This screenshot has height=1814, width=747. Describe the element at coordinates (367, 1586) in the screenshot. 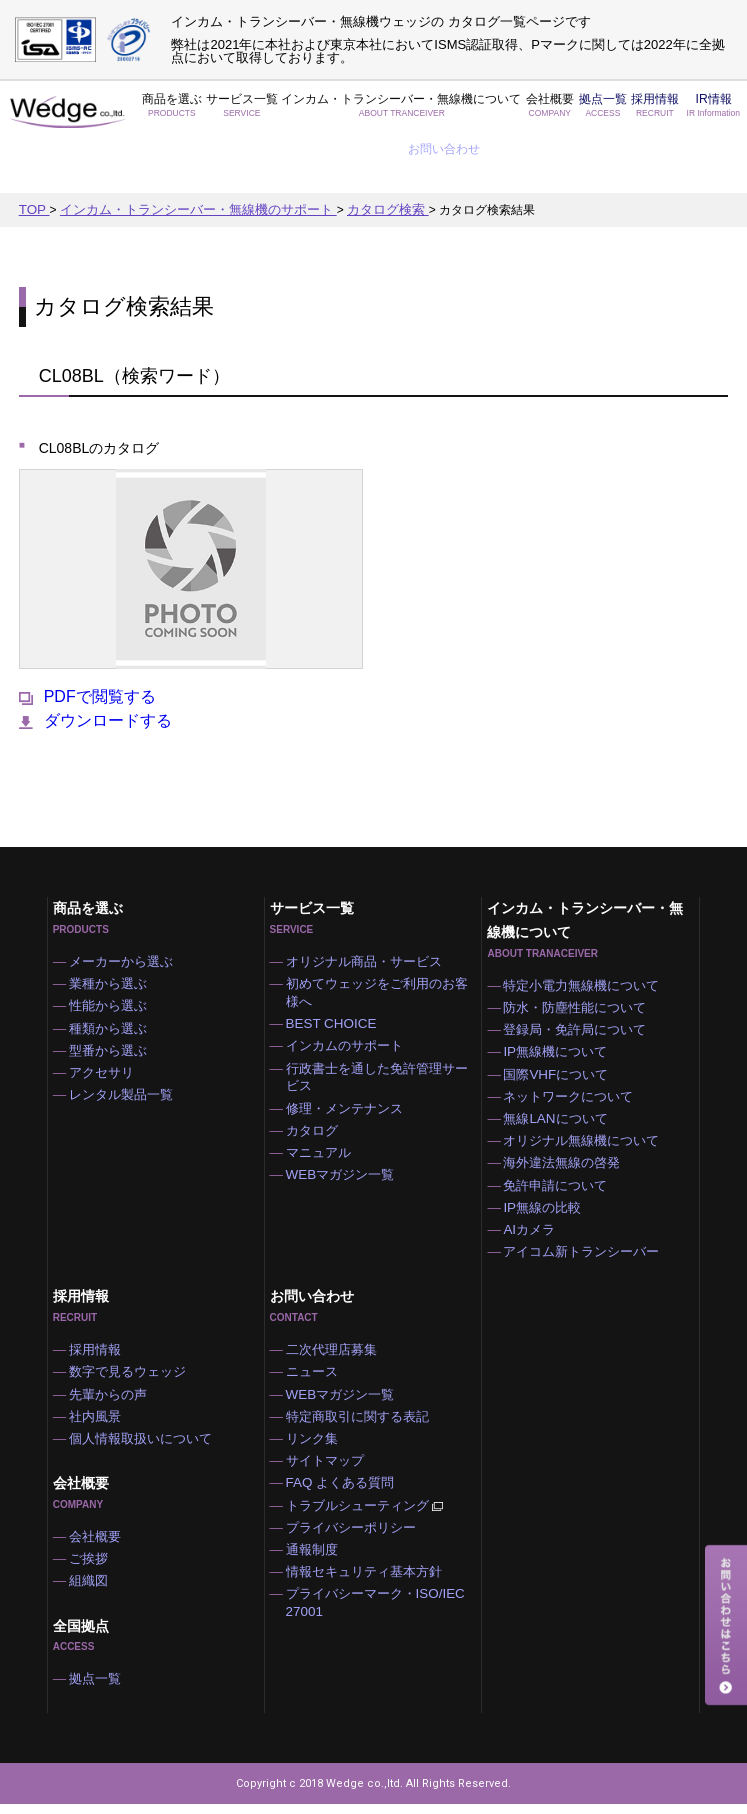

I see `情報セキュリティ基本方針` at that location.